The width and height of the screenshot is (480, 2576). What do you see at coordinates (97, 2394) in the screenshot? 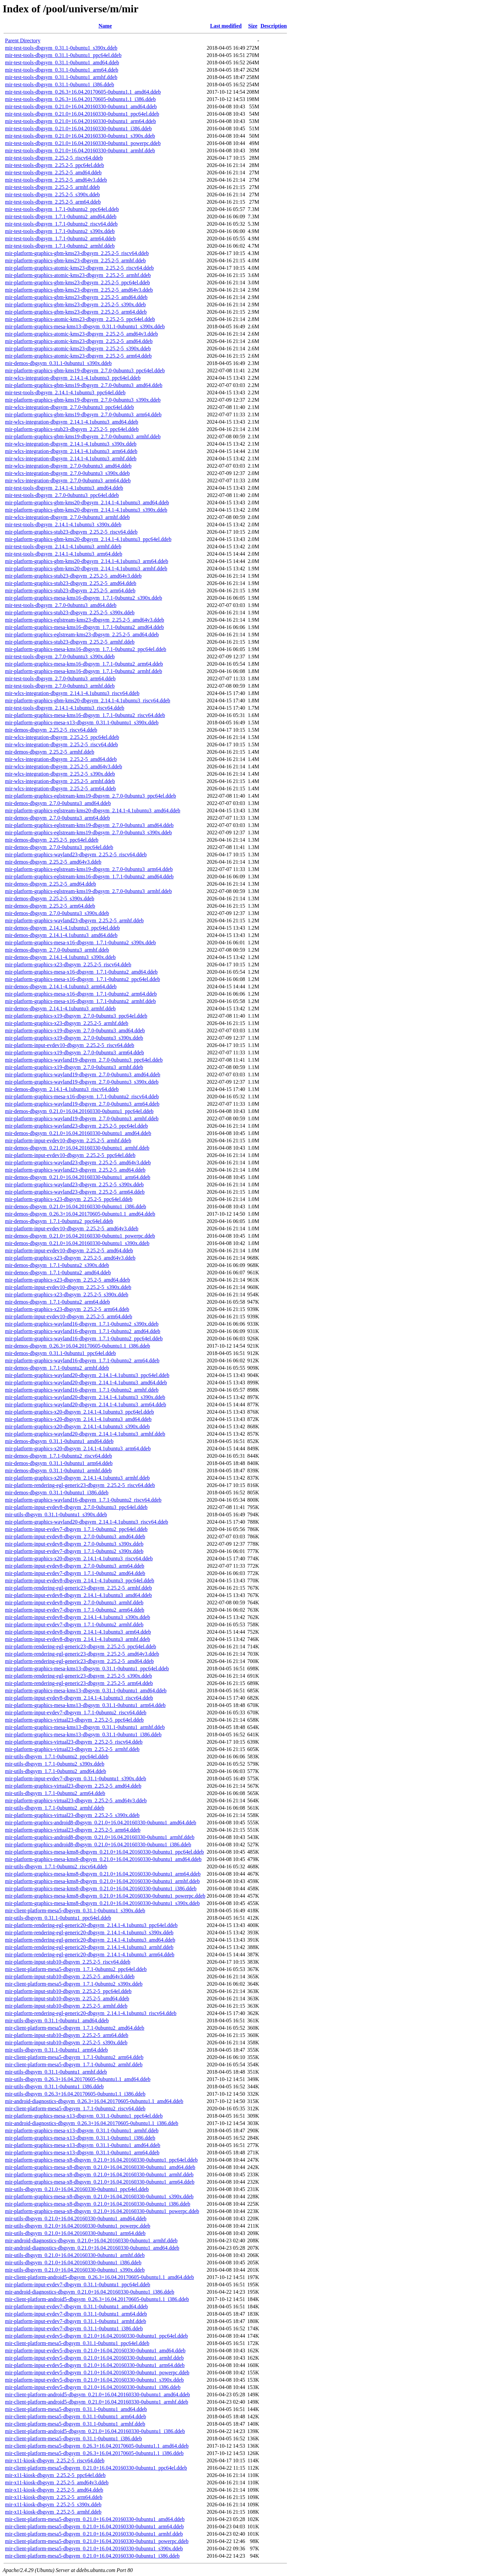
I see `mir-client-platform-android5-dbgsym_0.21.0+16.04.20160330-0ubuntu1_amd64.ddeb` at bounding box center [97, 2394].